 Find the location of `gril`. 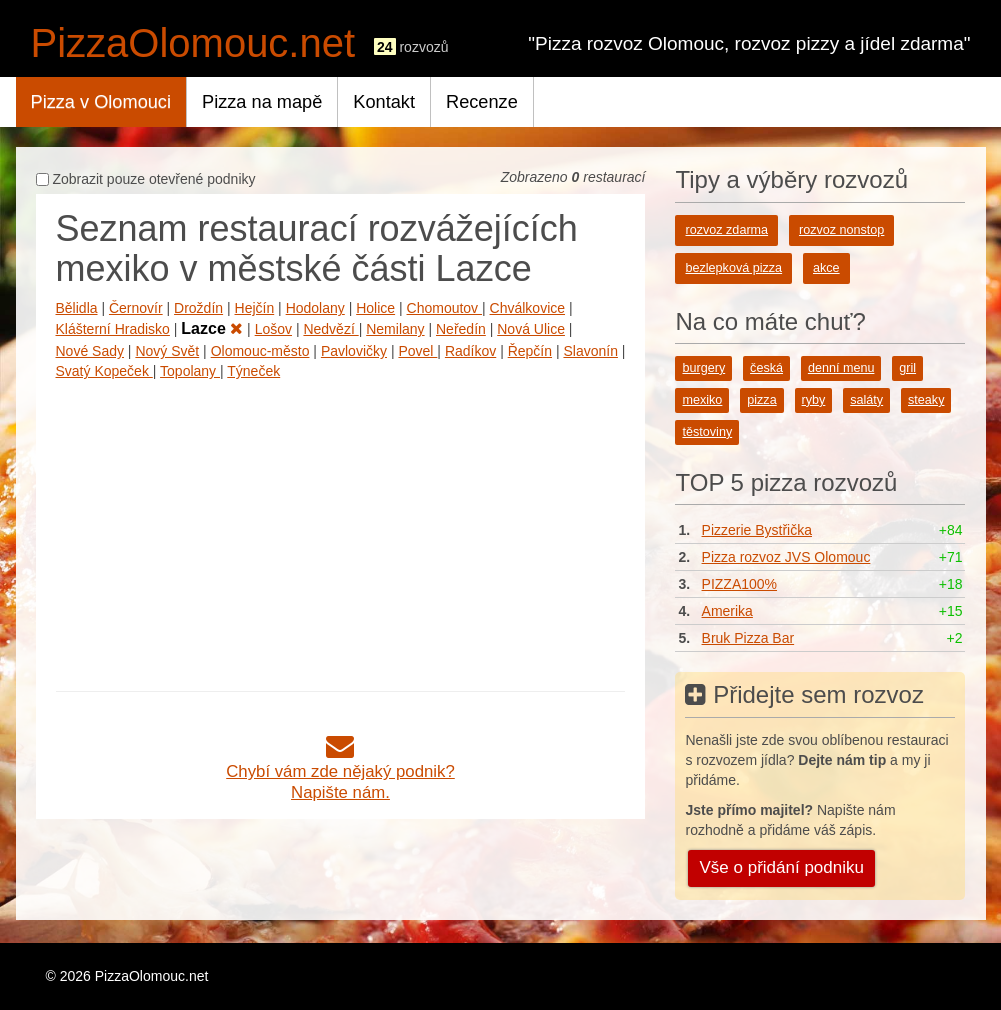

gril is located at coordinates (907, 368).